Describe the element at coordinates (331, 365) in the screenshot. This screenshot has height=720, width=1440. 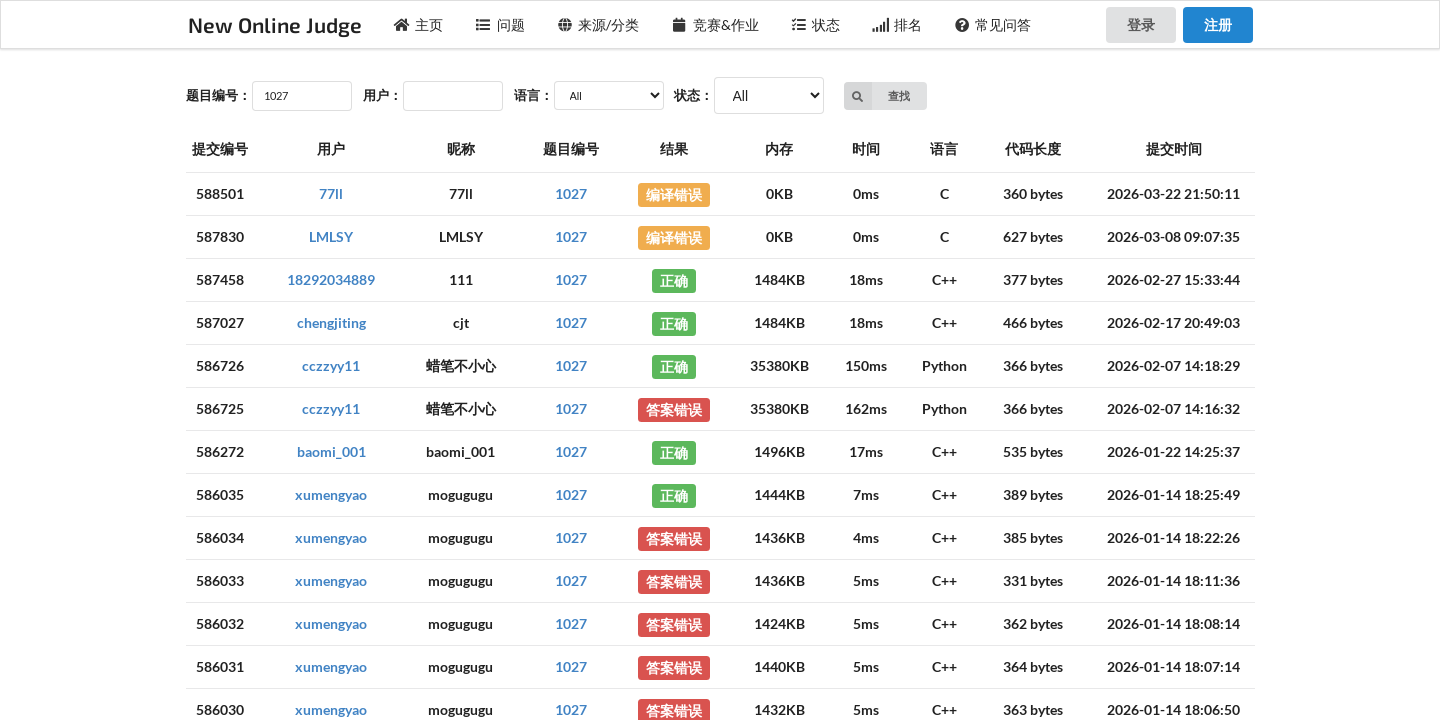
I see `cczzyy11` at that location.